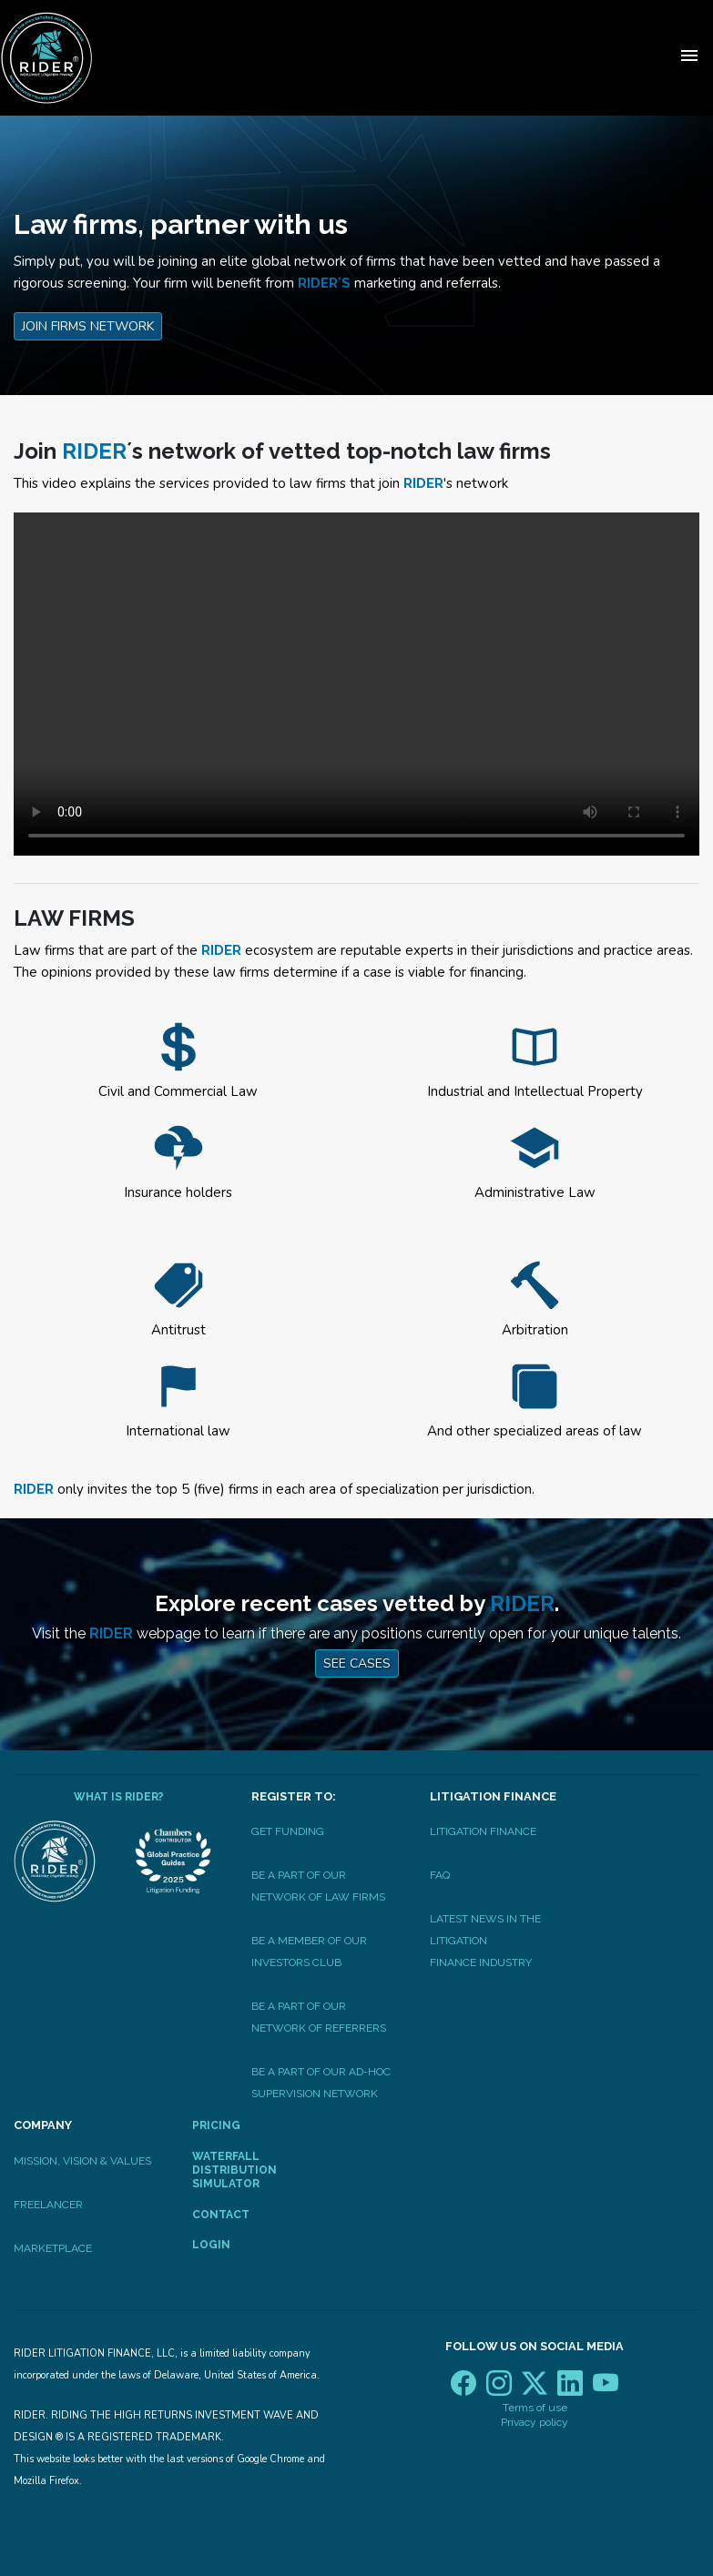  What do you see at coordinates (535, 2407) in the screenshot?
I see `Terms of use` at bounding box center [535, 2407].